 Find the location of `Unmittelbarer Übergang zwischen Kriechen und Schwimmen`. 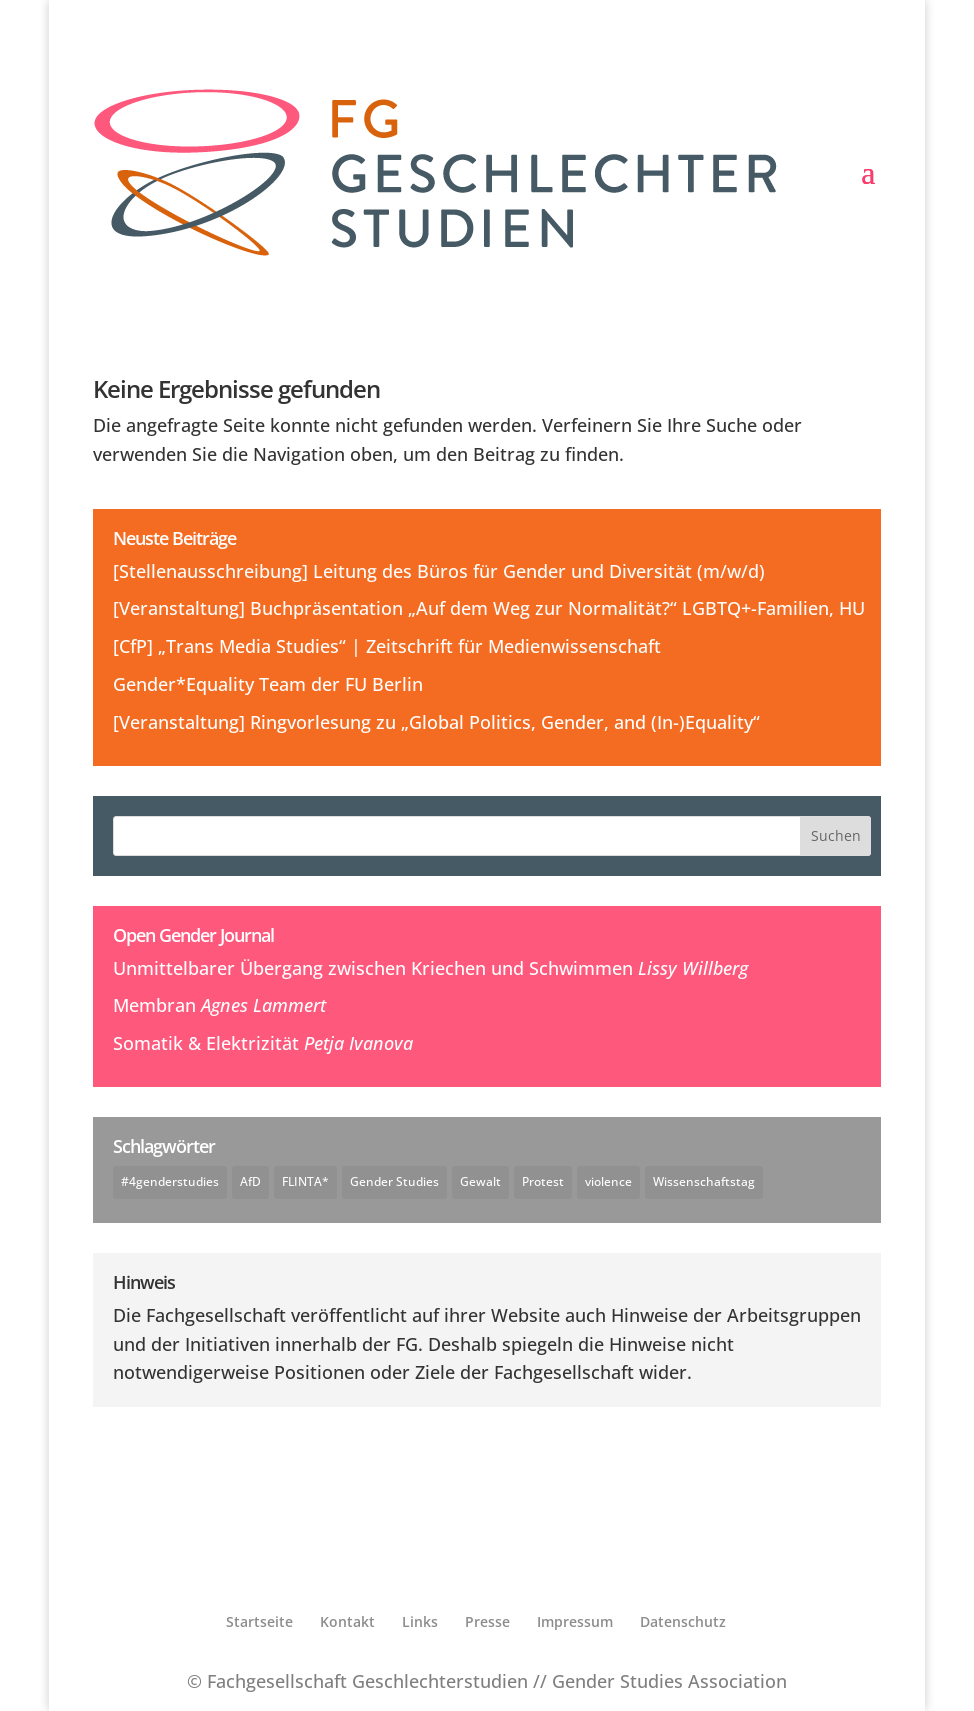

Unmittelbarer Übergang zwischen Kriechen und Schwimmen is located at coordinates (373, 968).